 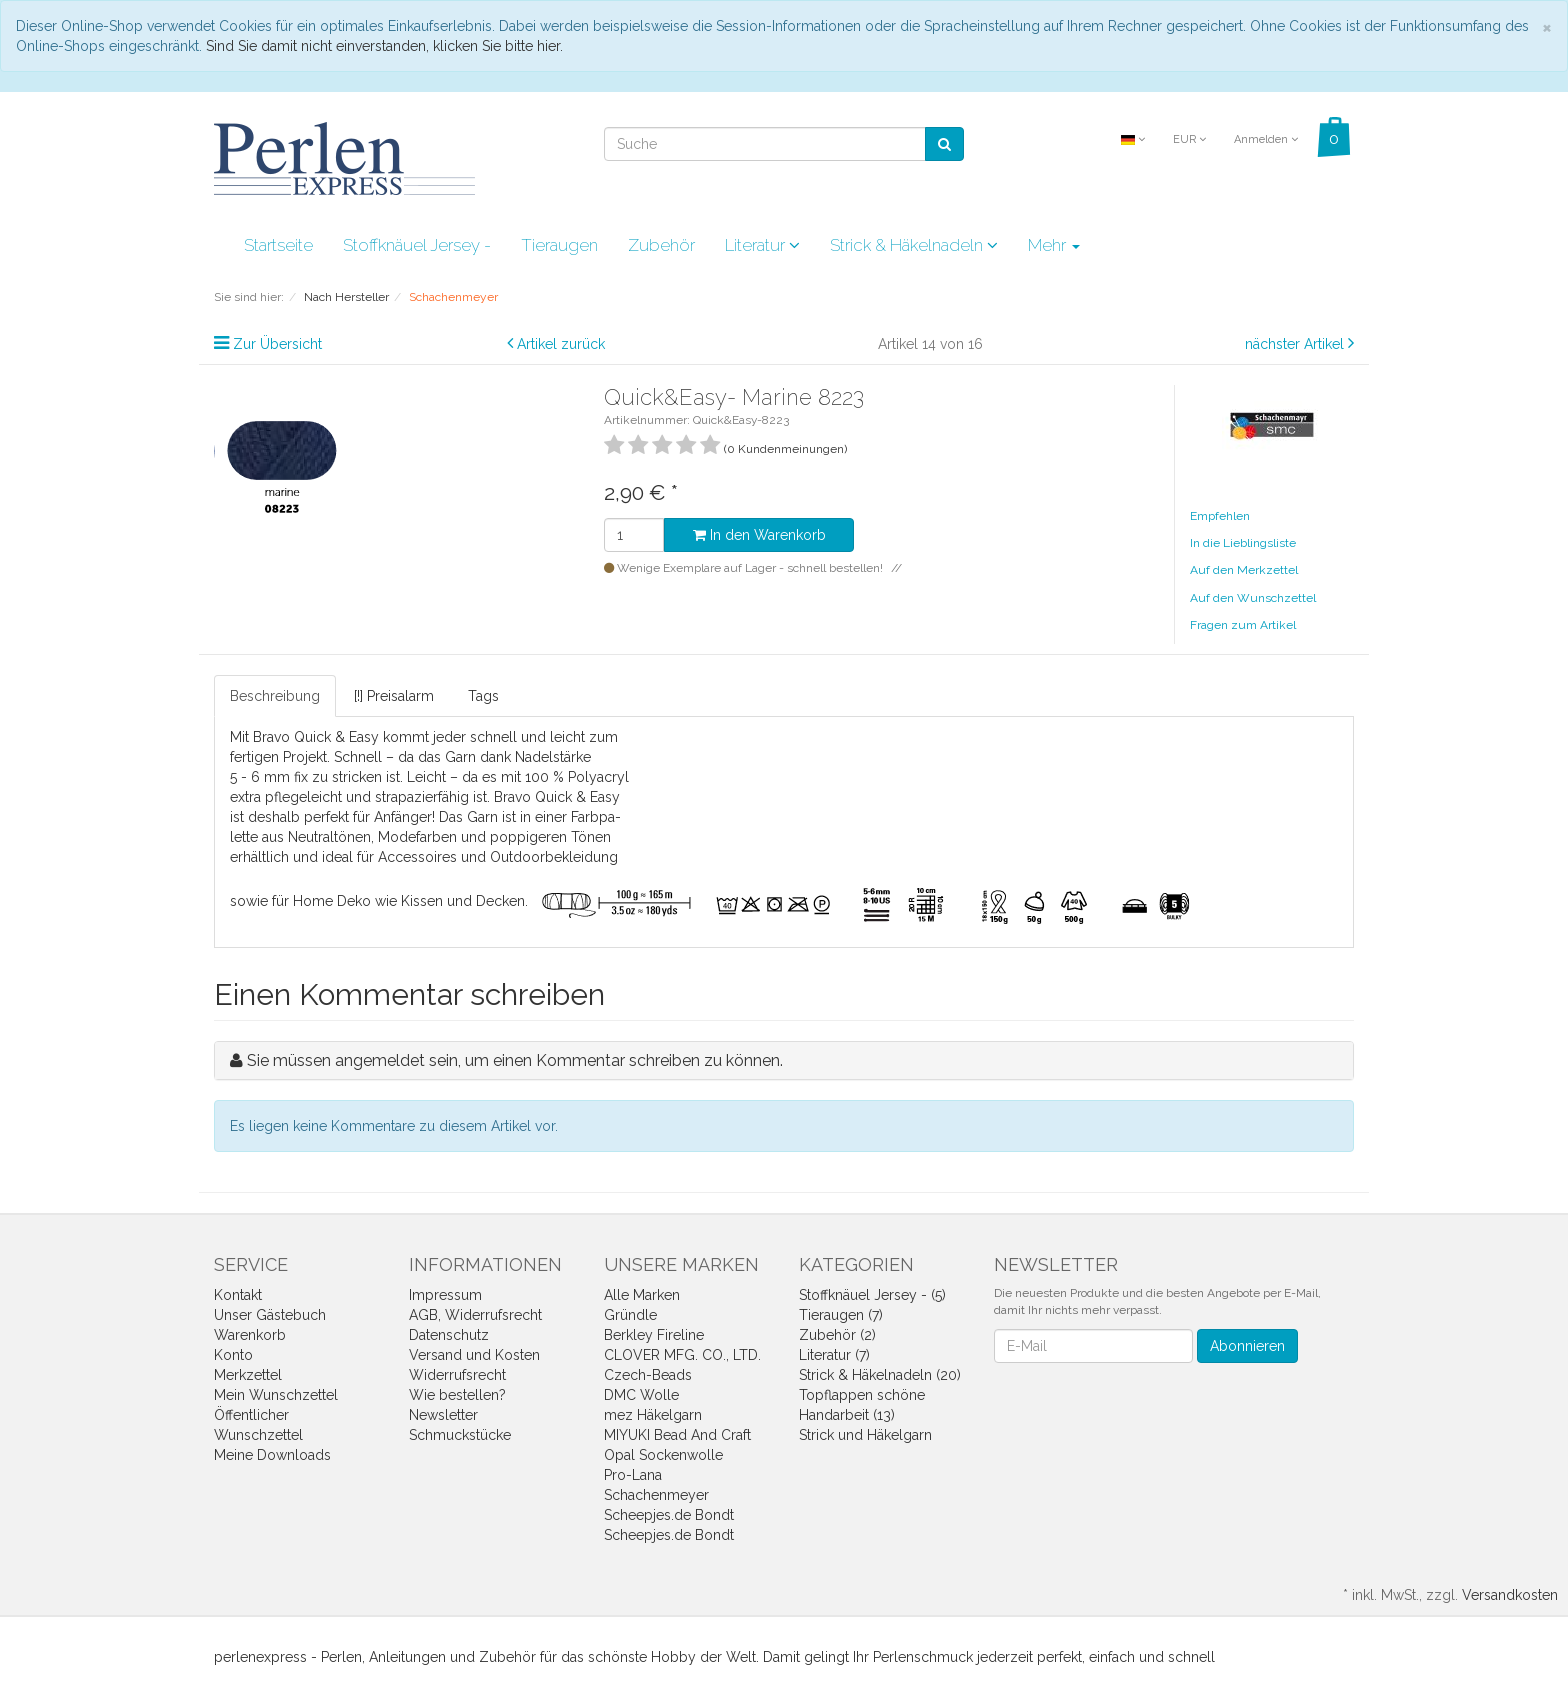 I want to click on Schachenmeyer, so click(x=656, y=1495).